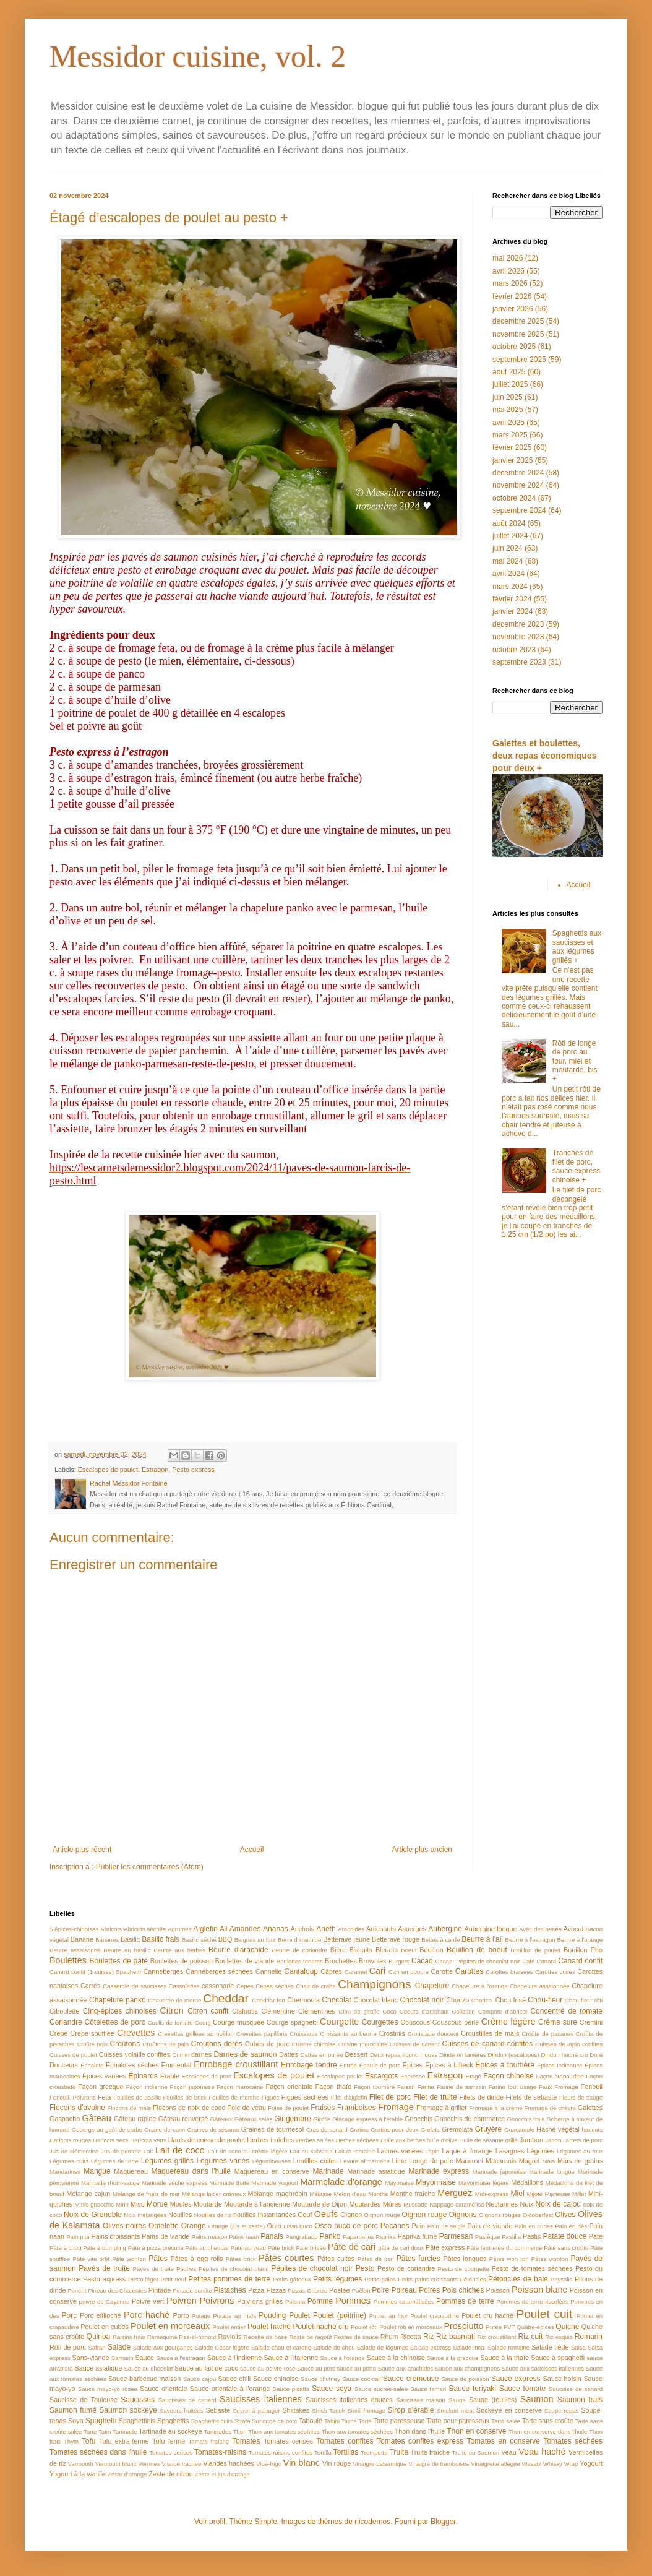  Describe the element at coordinates (104, 2097) in the screenshot. I see `Feta` at that location.